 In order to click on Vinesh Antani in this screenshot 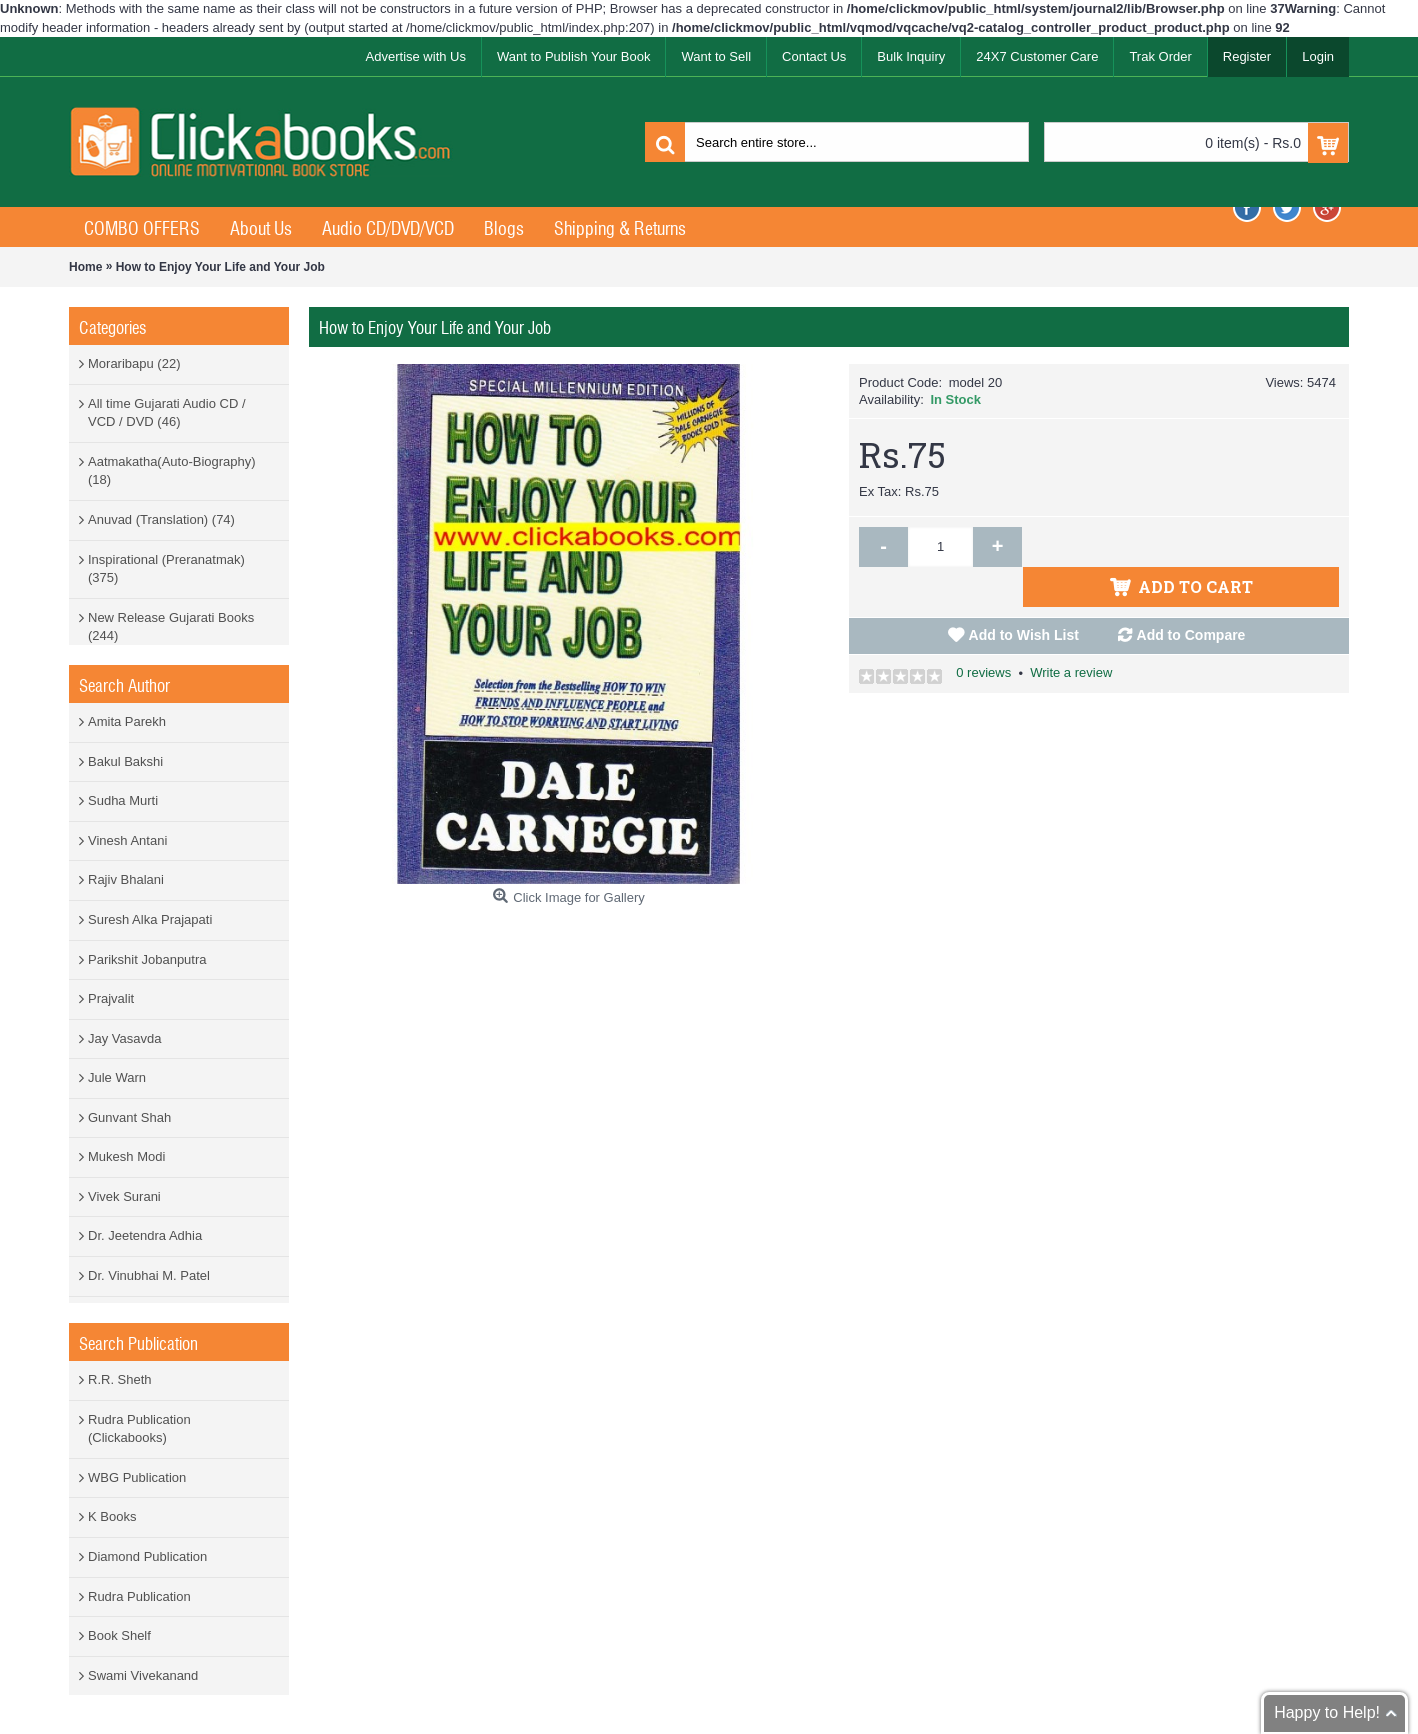, I will do `click(127, 840)`.